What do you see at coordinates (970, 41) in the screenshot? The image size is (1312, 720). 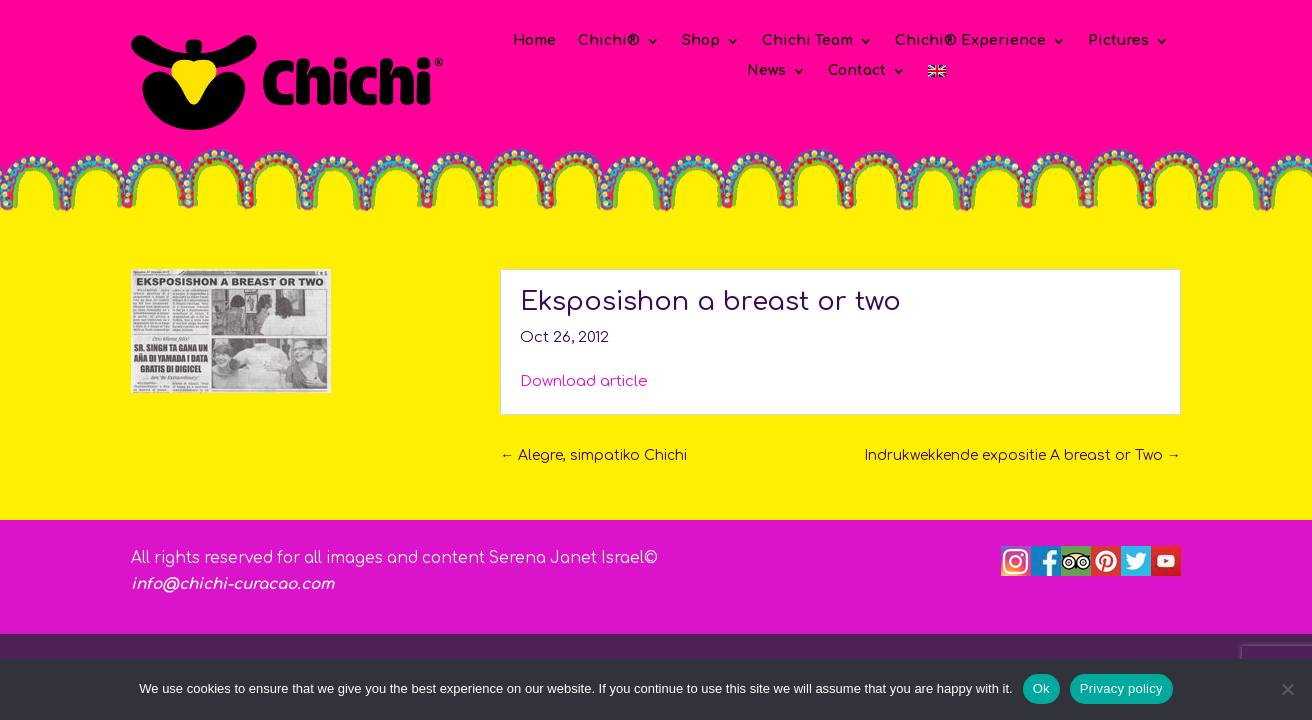 I see `Chichi® Experience` at bounding box center [970, 41].